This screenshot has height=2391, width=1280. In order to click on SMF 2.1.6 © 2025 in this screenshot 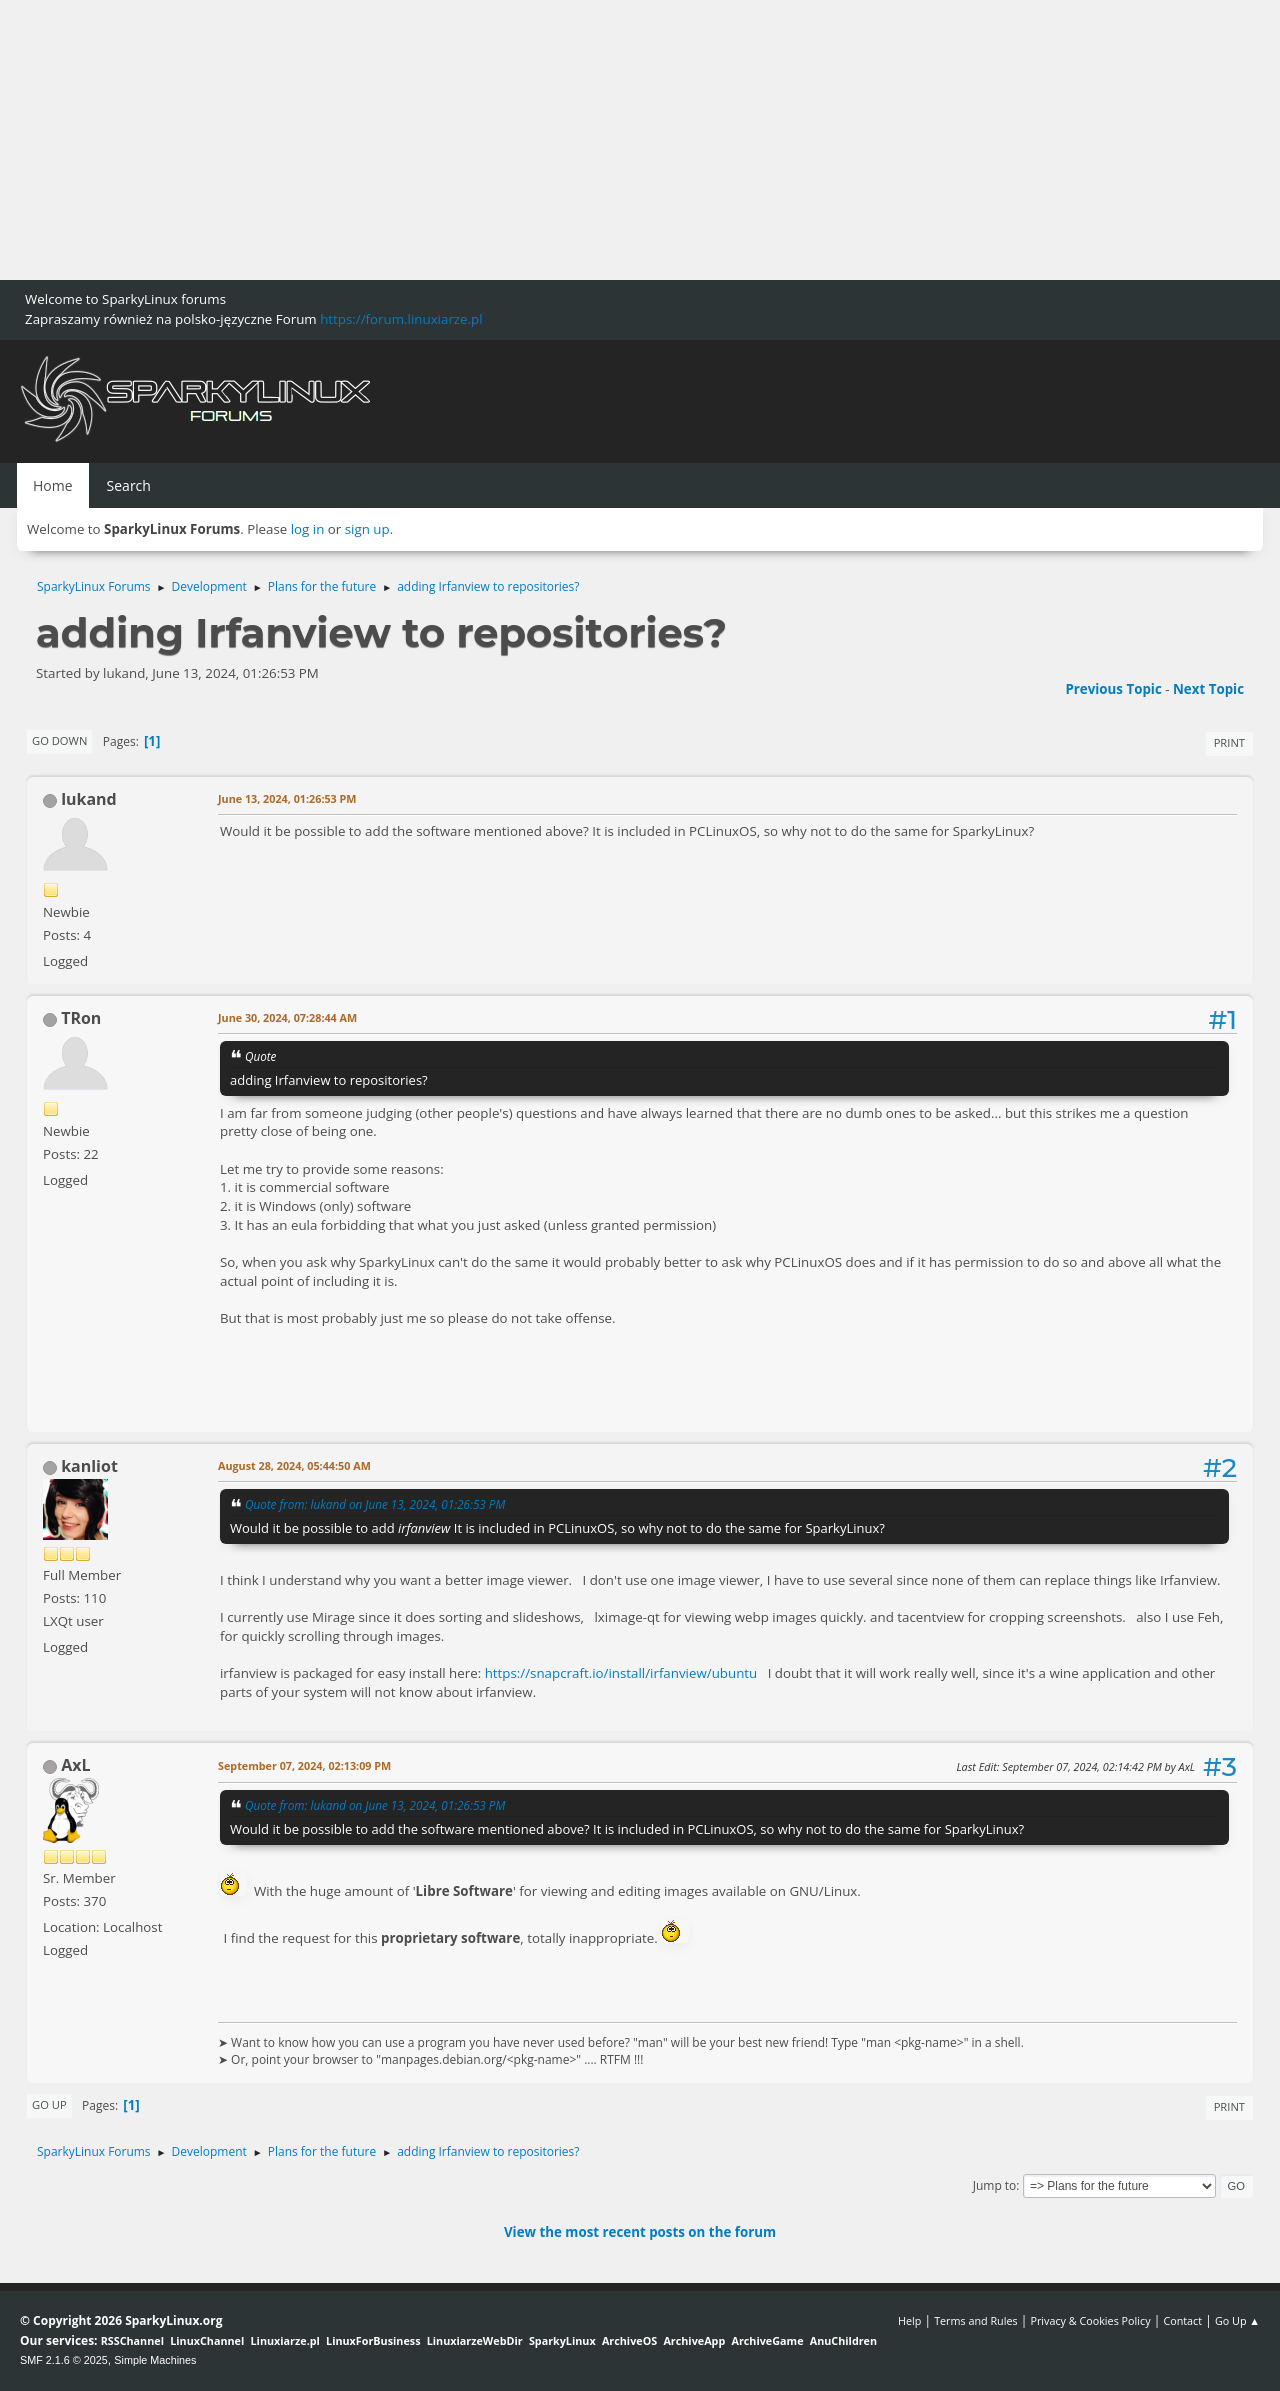, I will do `click(64, 2360)`.